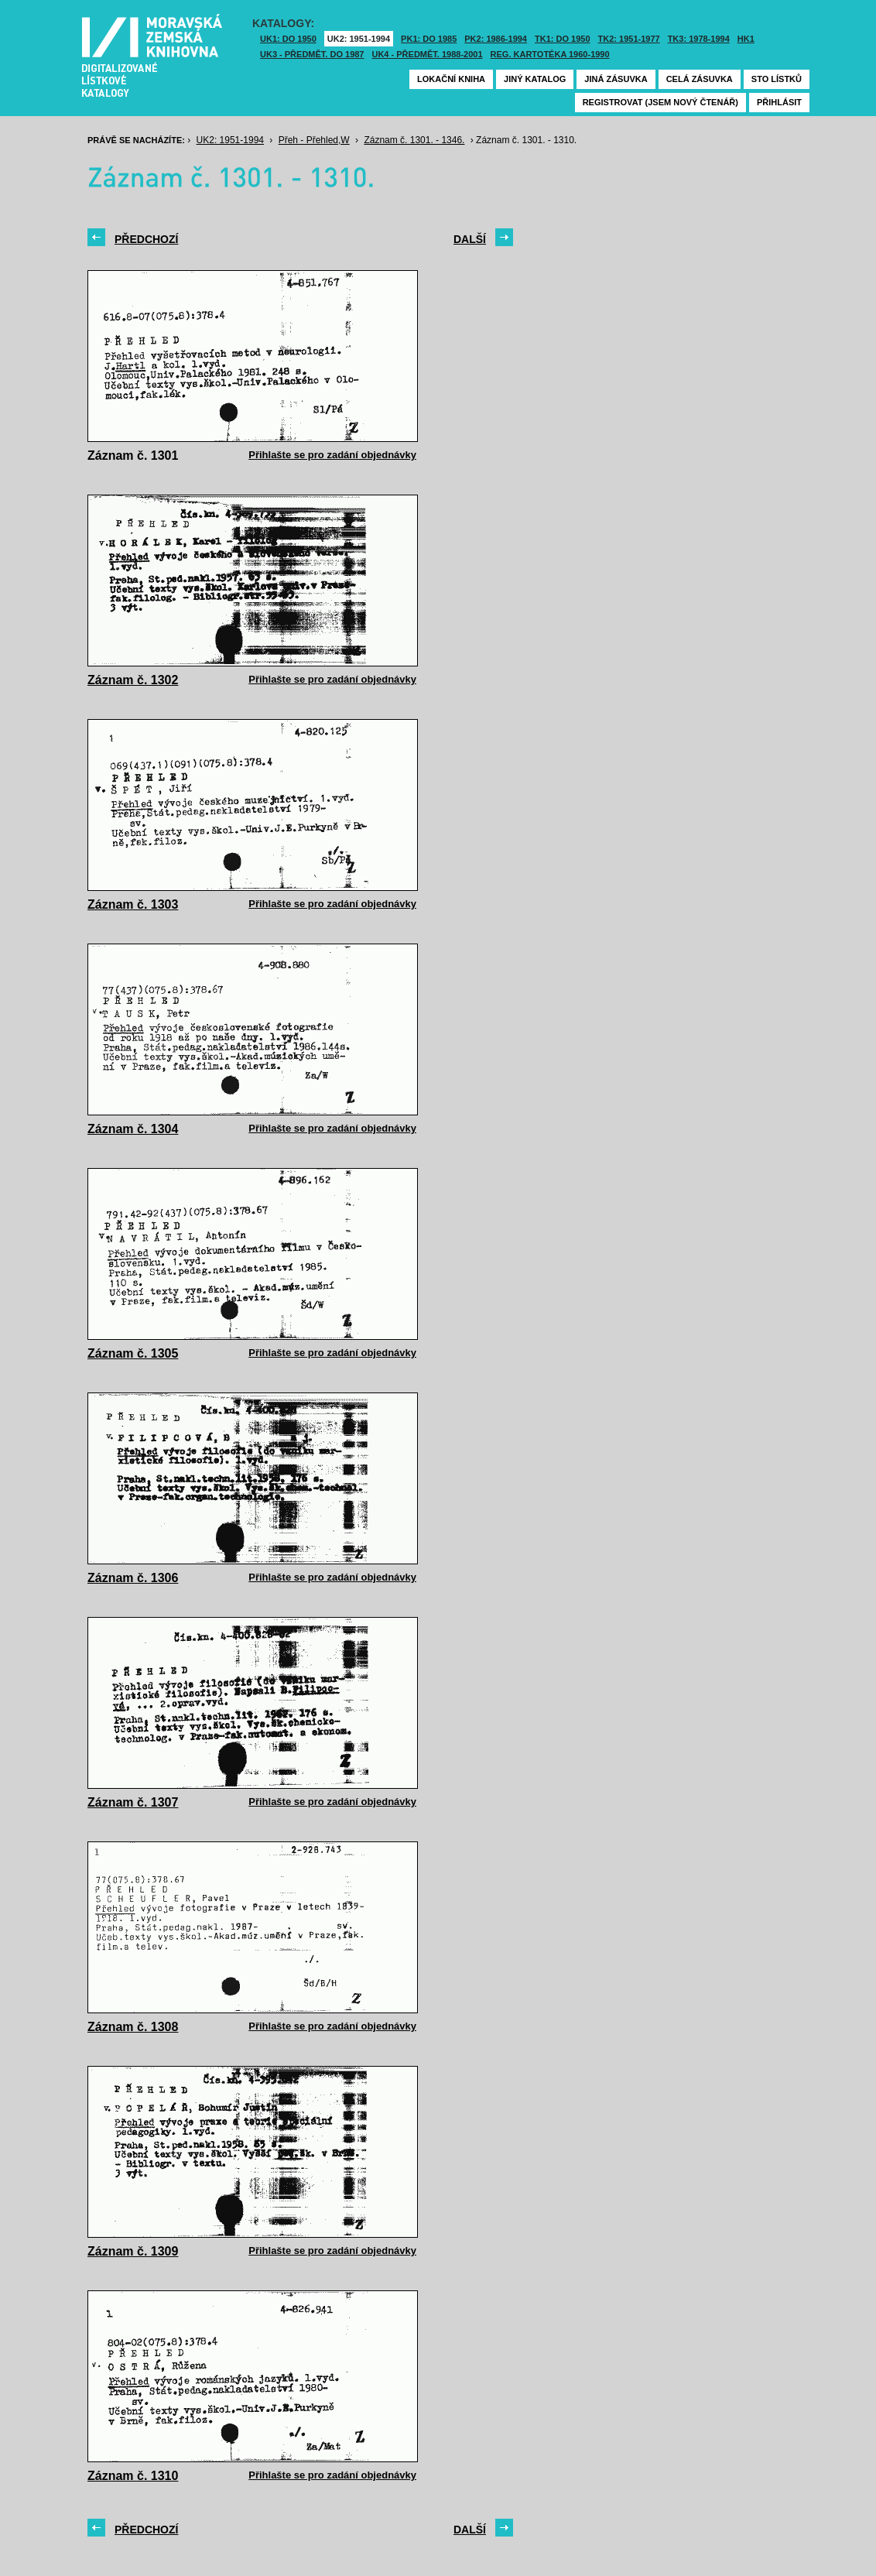  Describe the element at coordinates (746, 38) in the screenshot. I see `HK1` at that location.